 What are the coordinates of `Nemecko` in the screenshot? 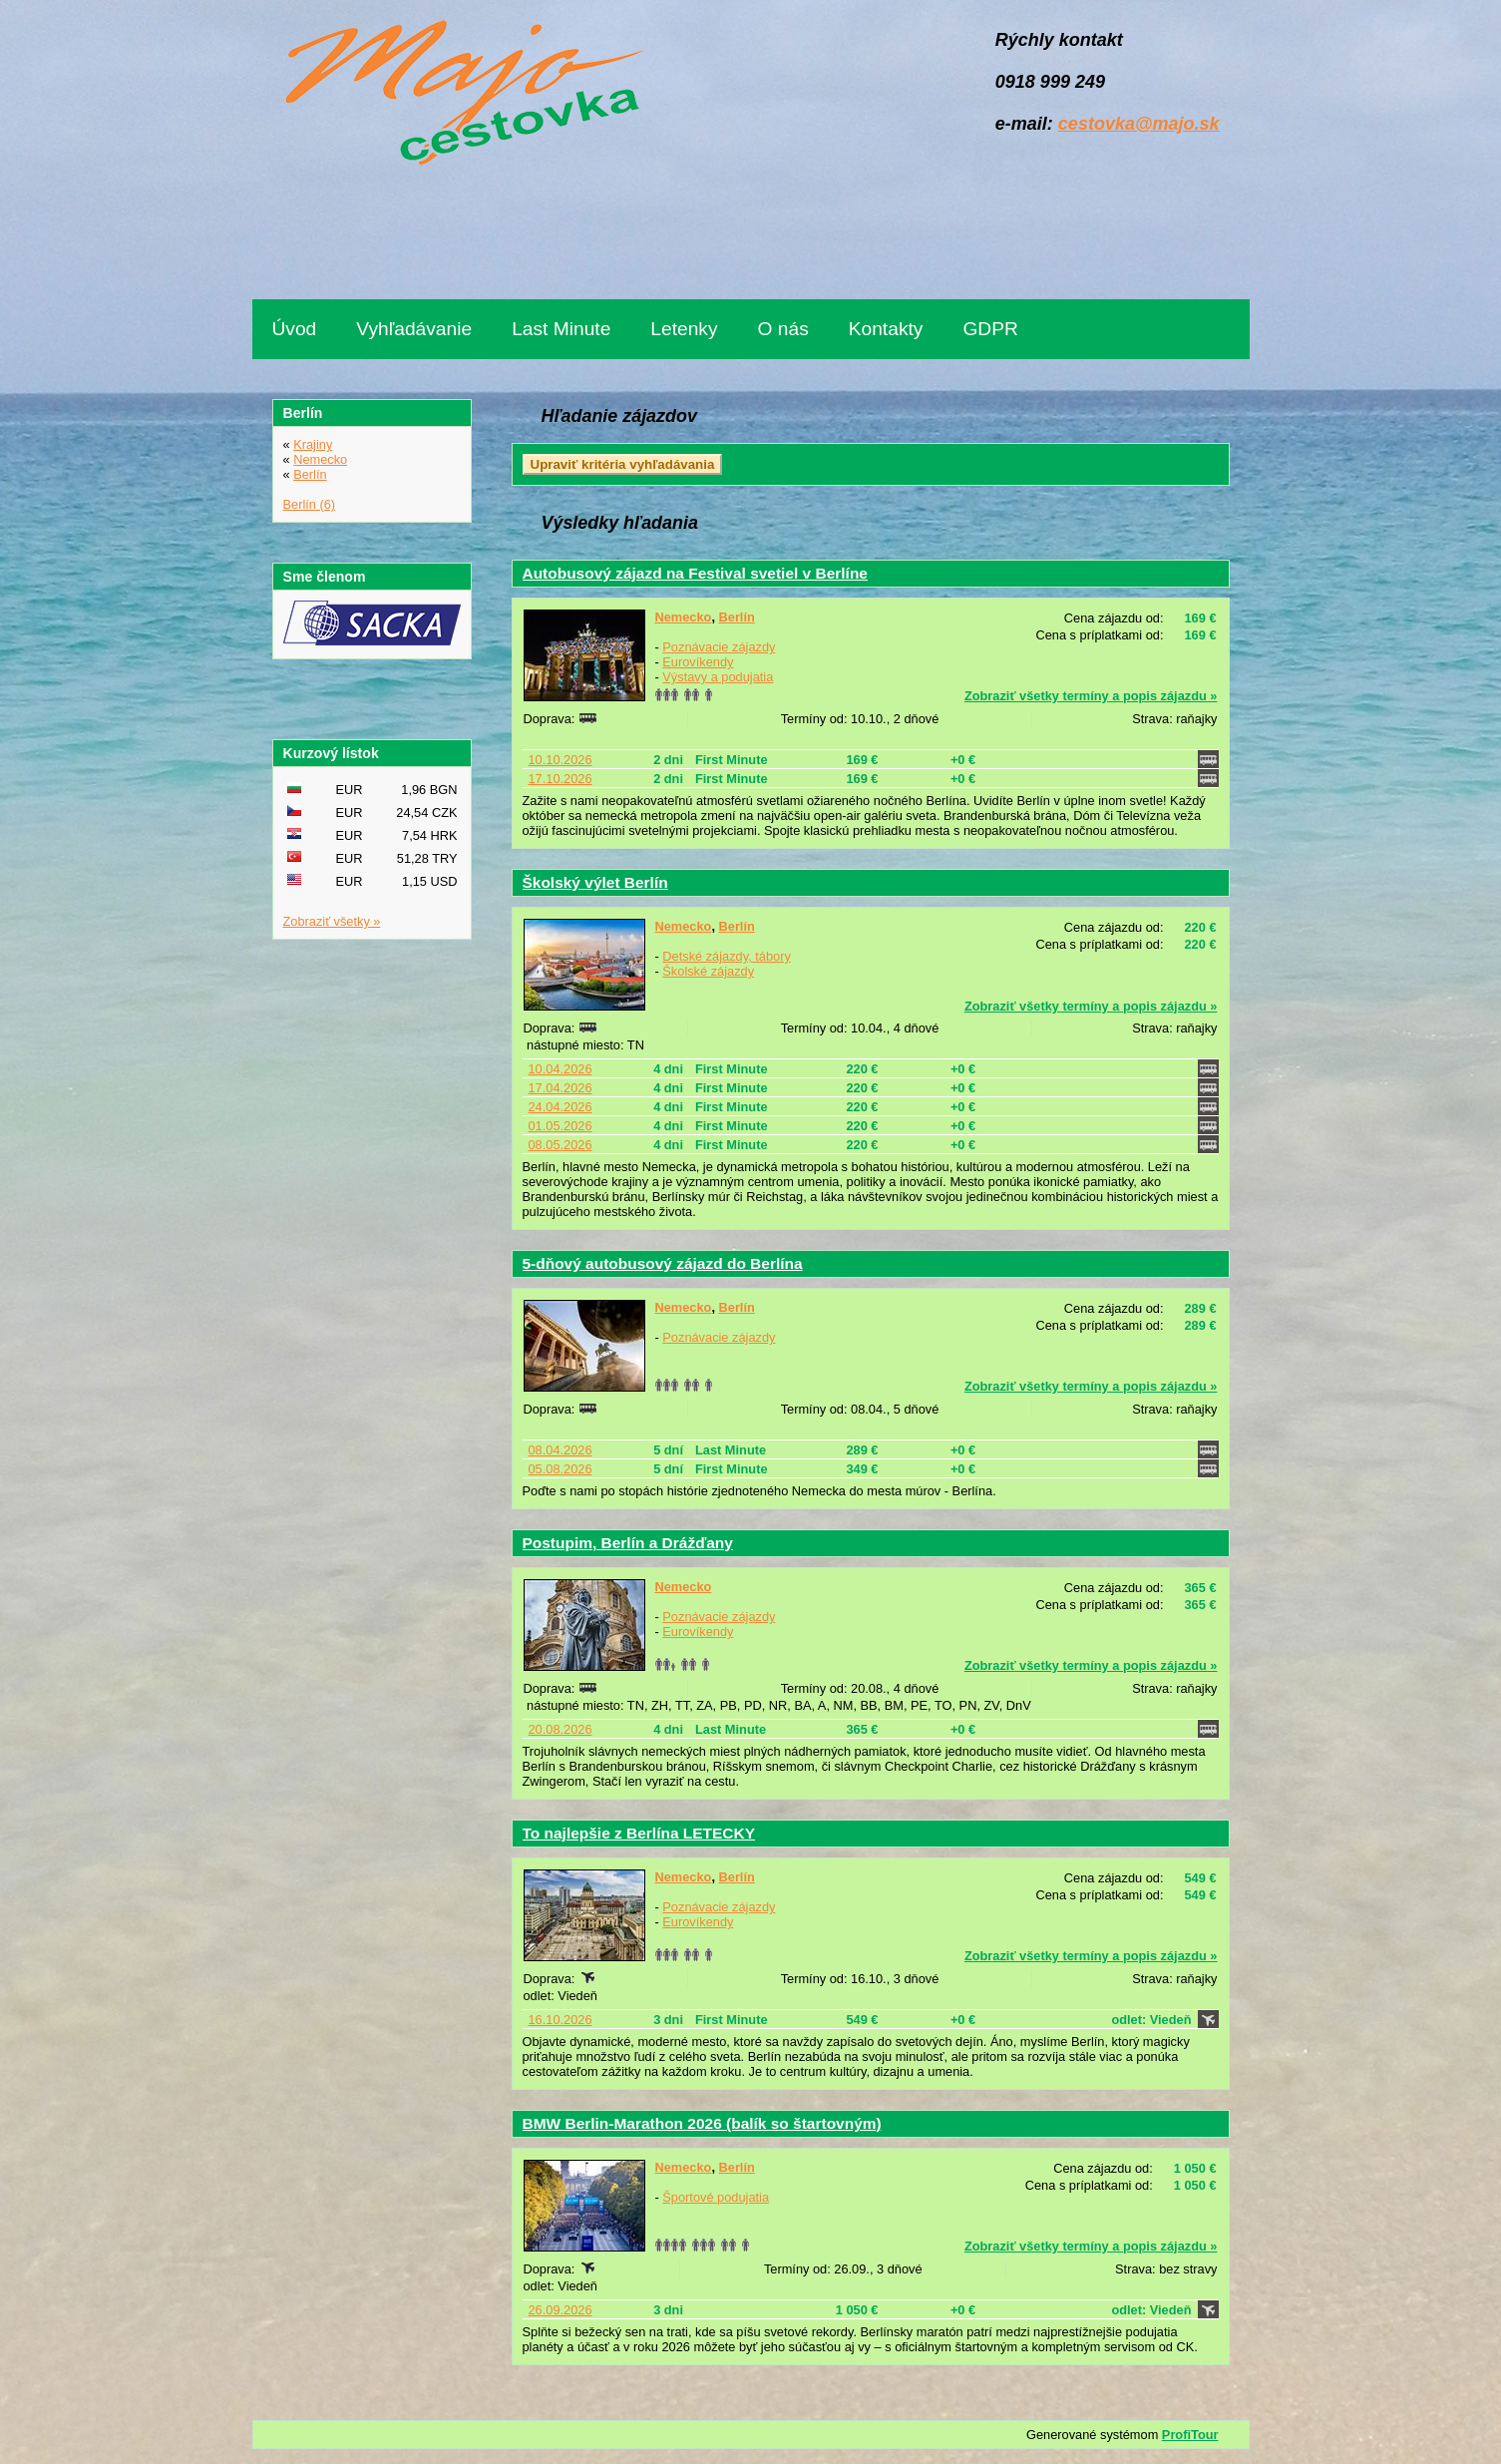 It's located at (683, 617).